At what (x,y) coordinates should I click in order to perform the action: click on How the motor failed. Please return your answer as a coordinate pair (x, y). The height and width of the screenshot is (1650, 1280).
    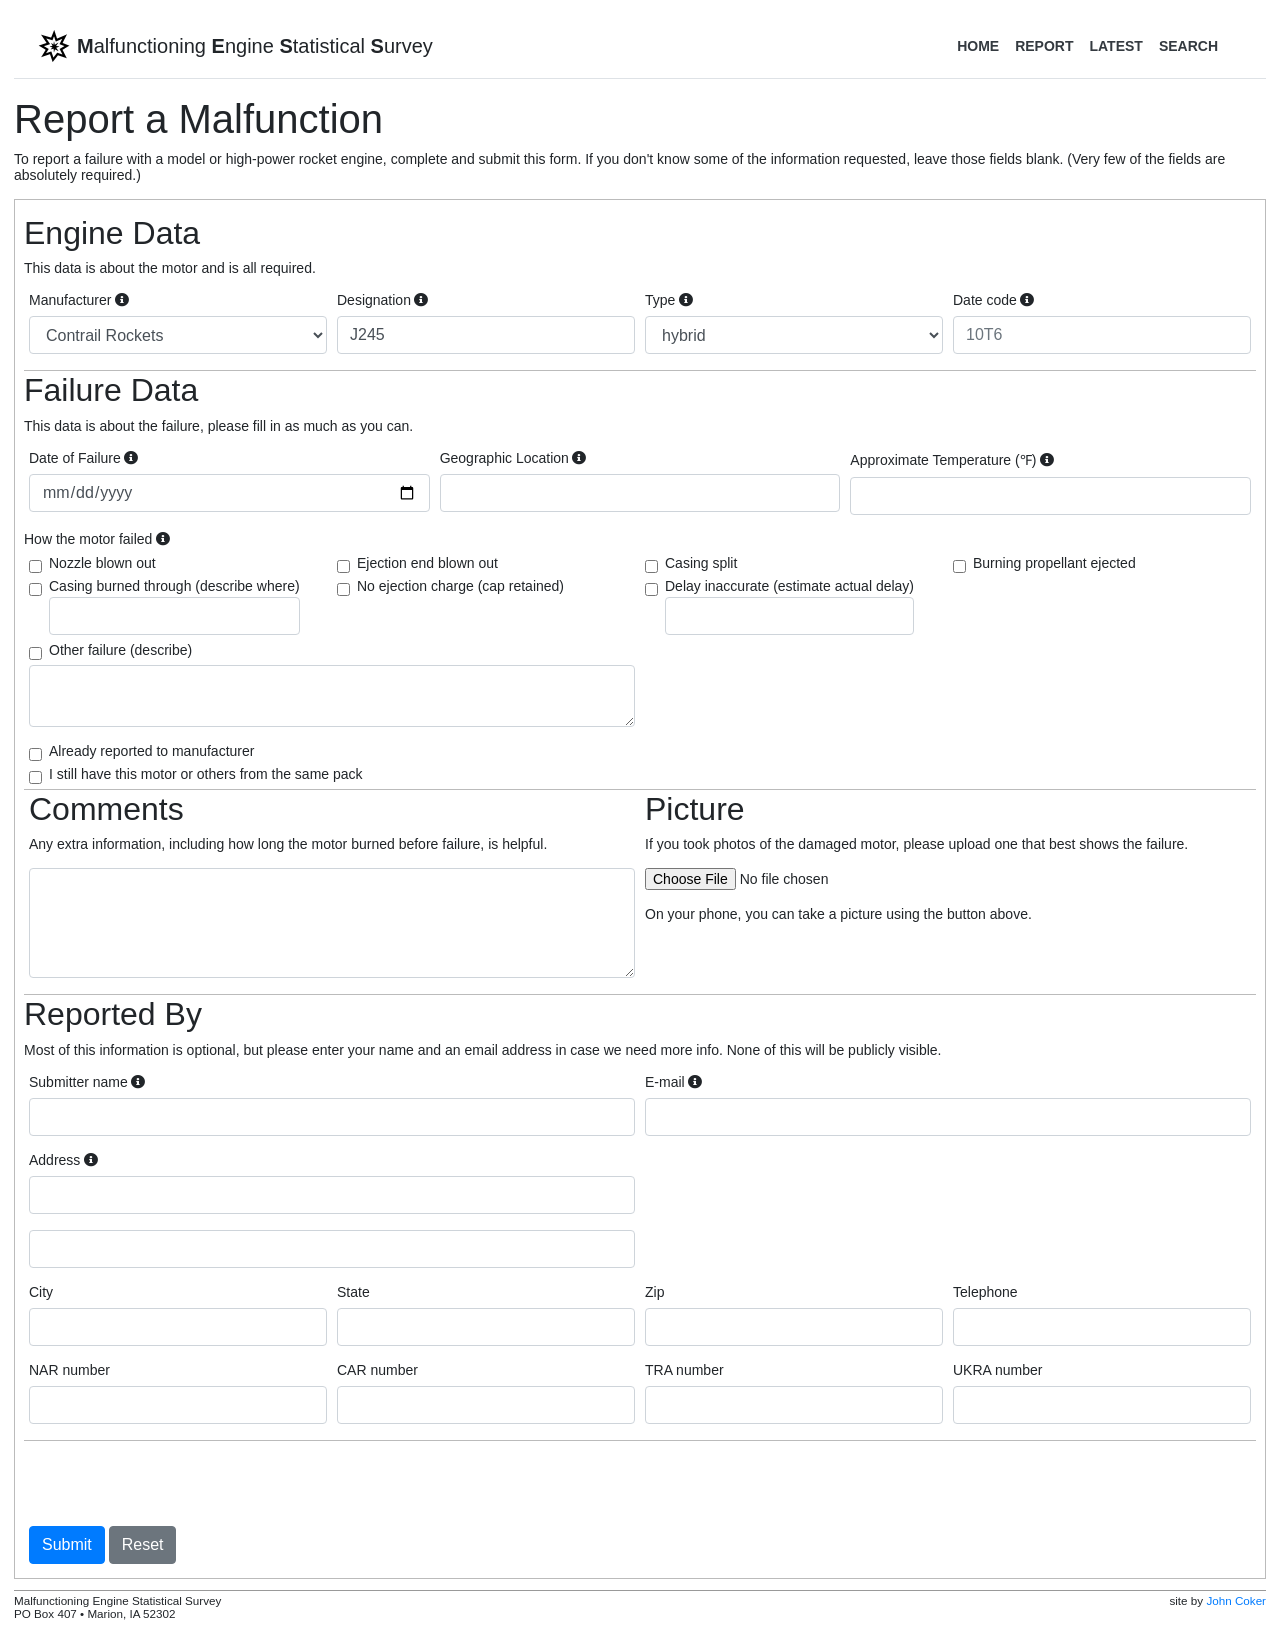
    Looking at the image, I should click on (97, 539).